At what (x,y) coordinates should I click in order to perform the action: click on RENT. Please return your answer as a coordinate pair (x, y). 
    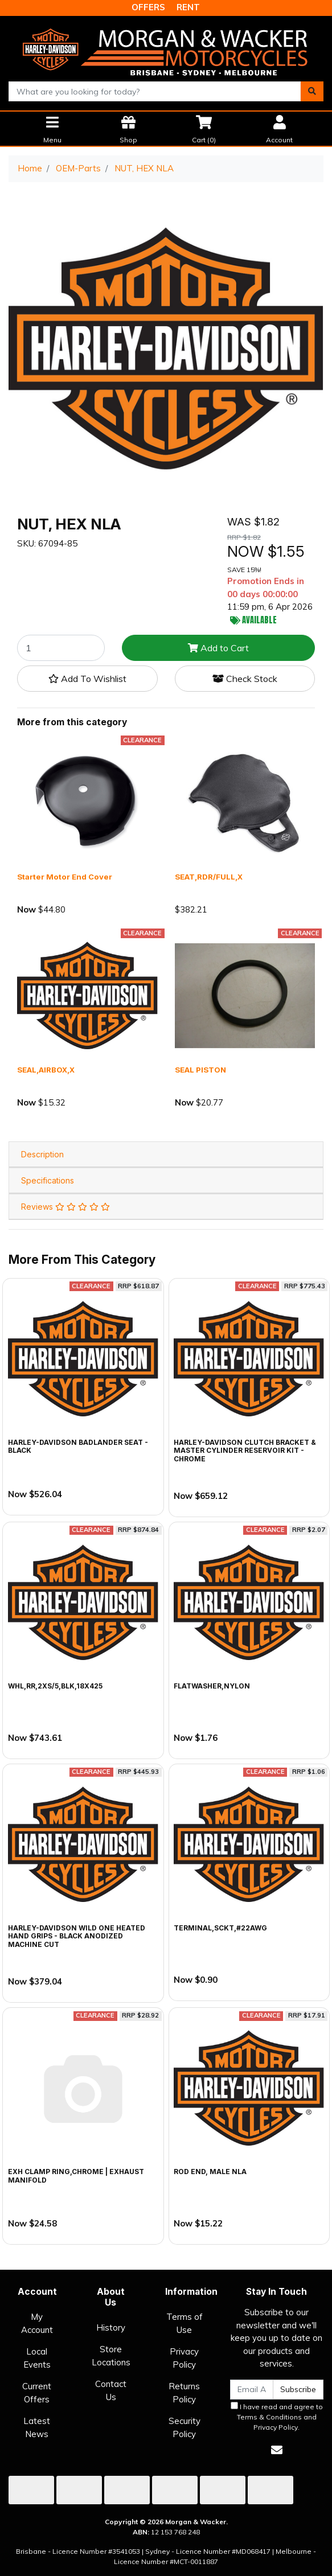
    Looking at the image, I should click on (188, 7).